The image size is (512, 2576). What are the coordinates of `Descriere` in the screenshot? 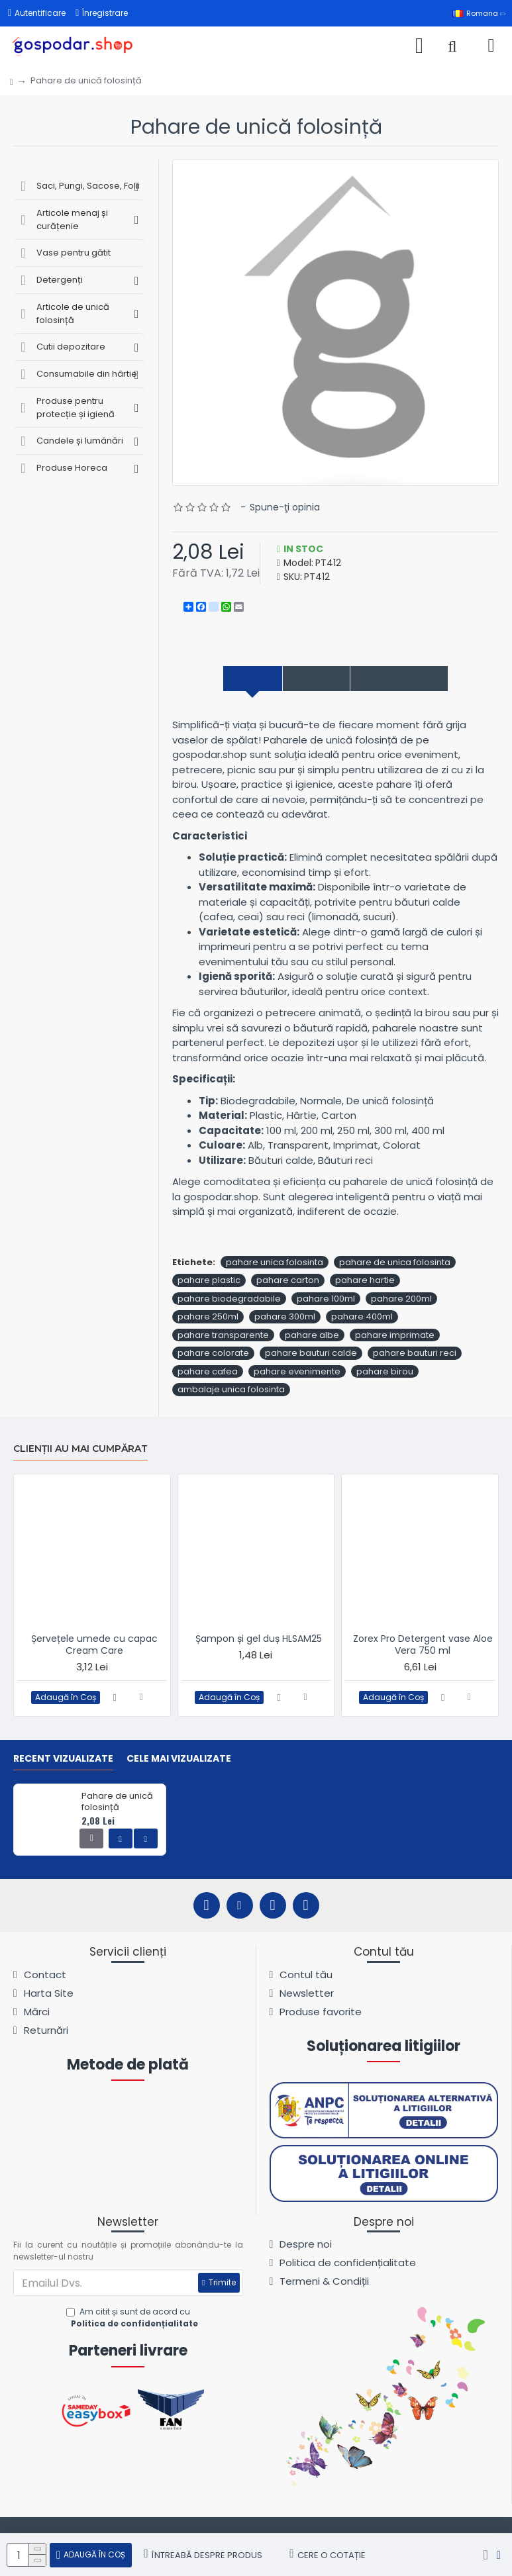 It's located at (226, 679).